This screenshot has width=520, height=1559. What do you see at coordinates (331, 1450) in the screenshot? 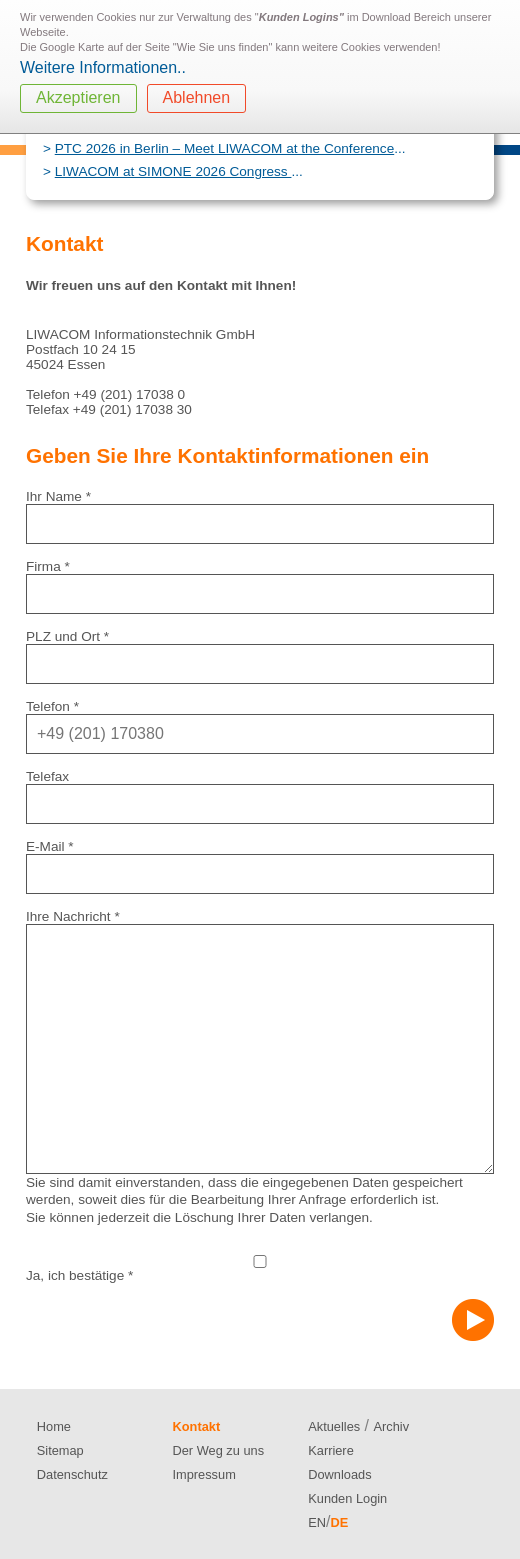
I see `Karriere` at bounding box center [331, 1450].